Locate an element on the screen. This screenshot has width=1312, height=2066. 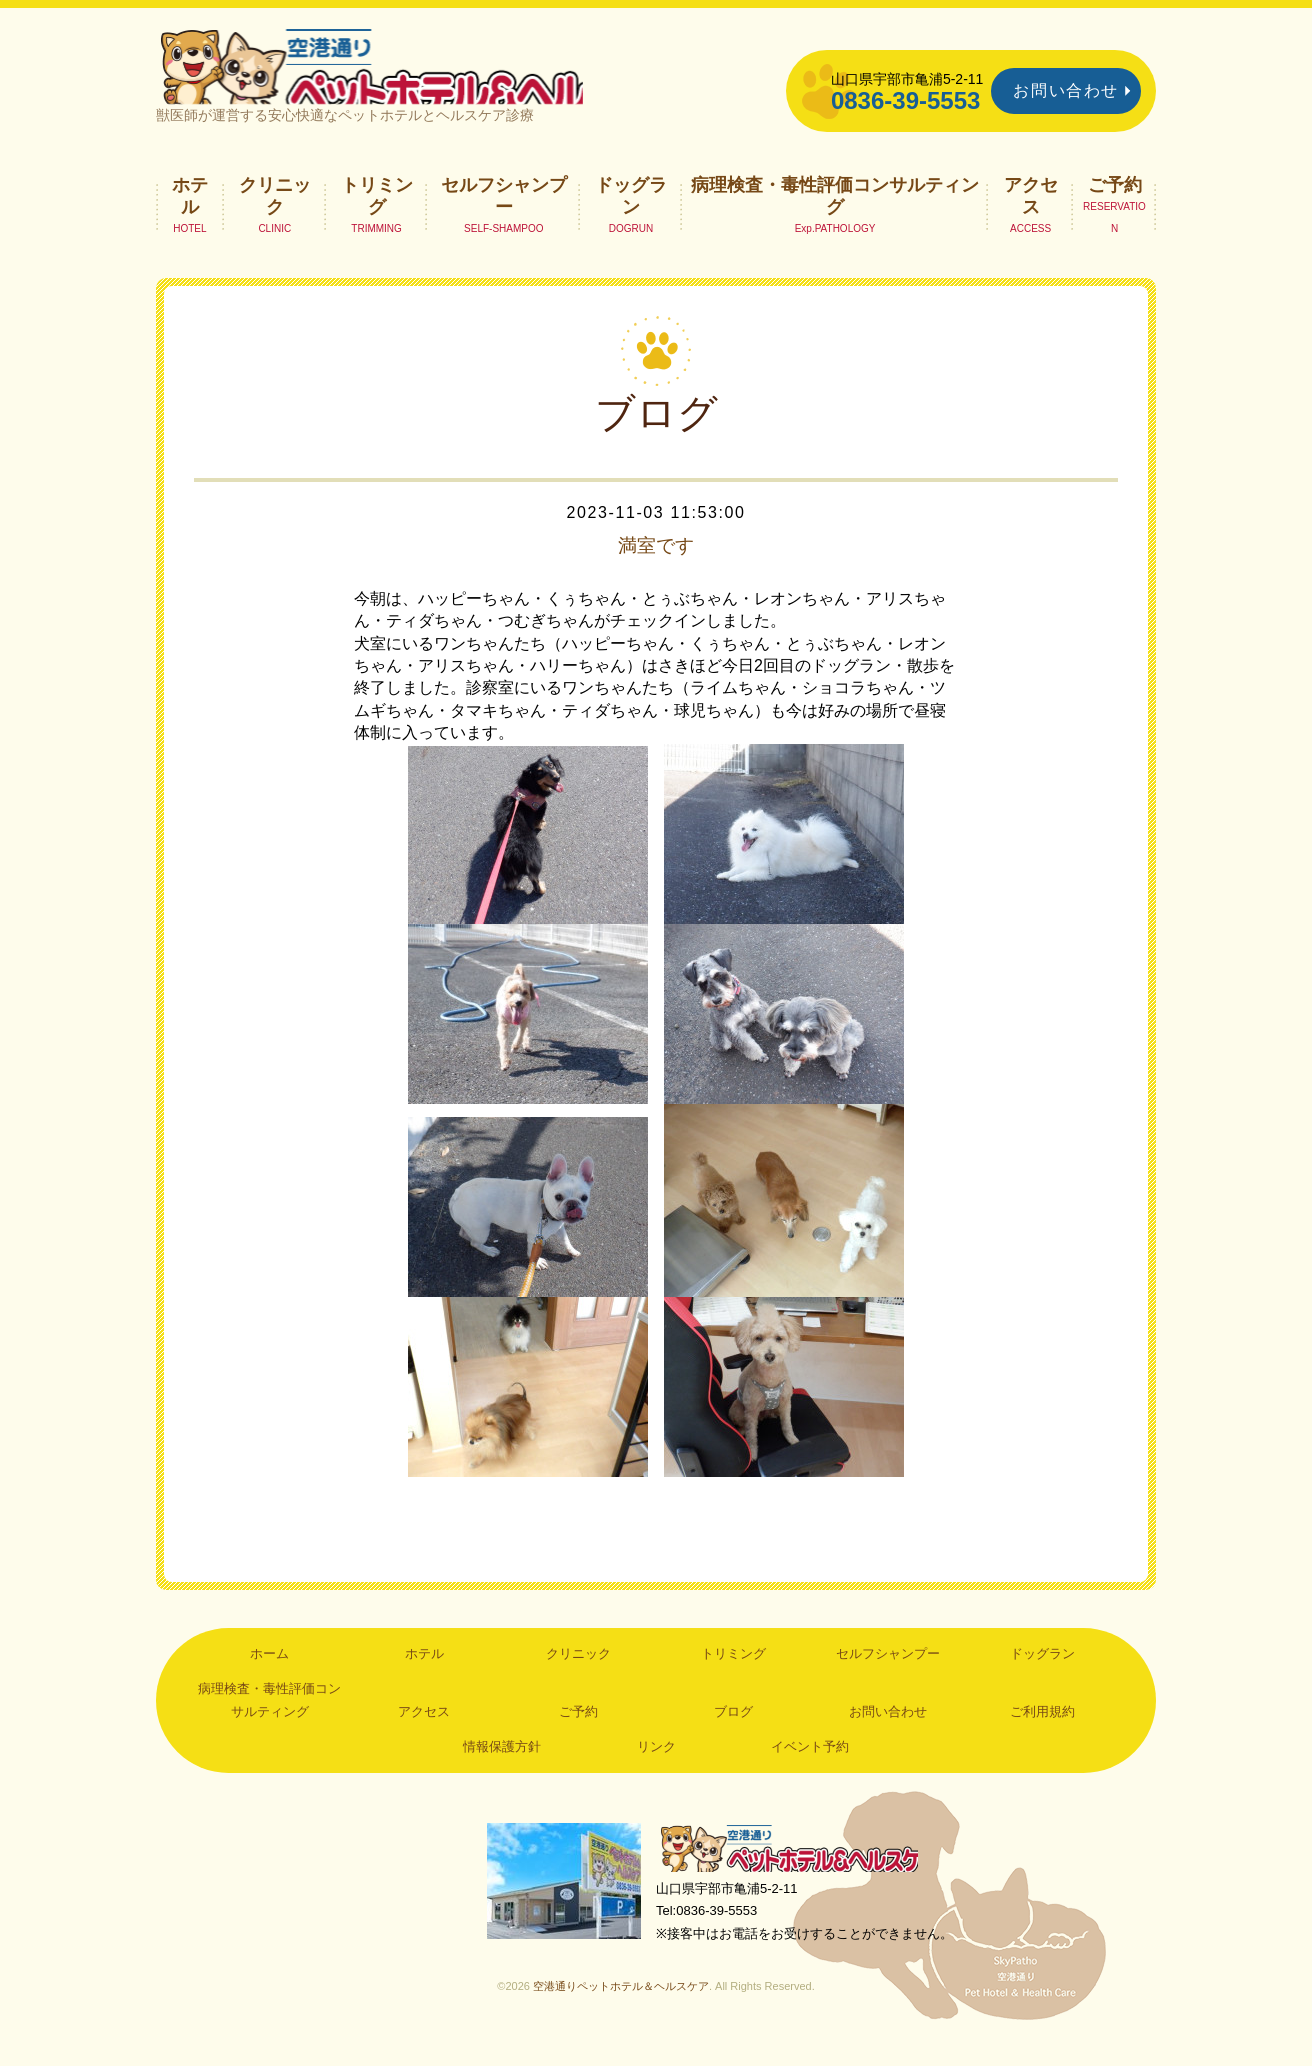
トリミング is located at coordinates (377, 216).